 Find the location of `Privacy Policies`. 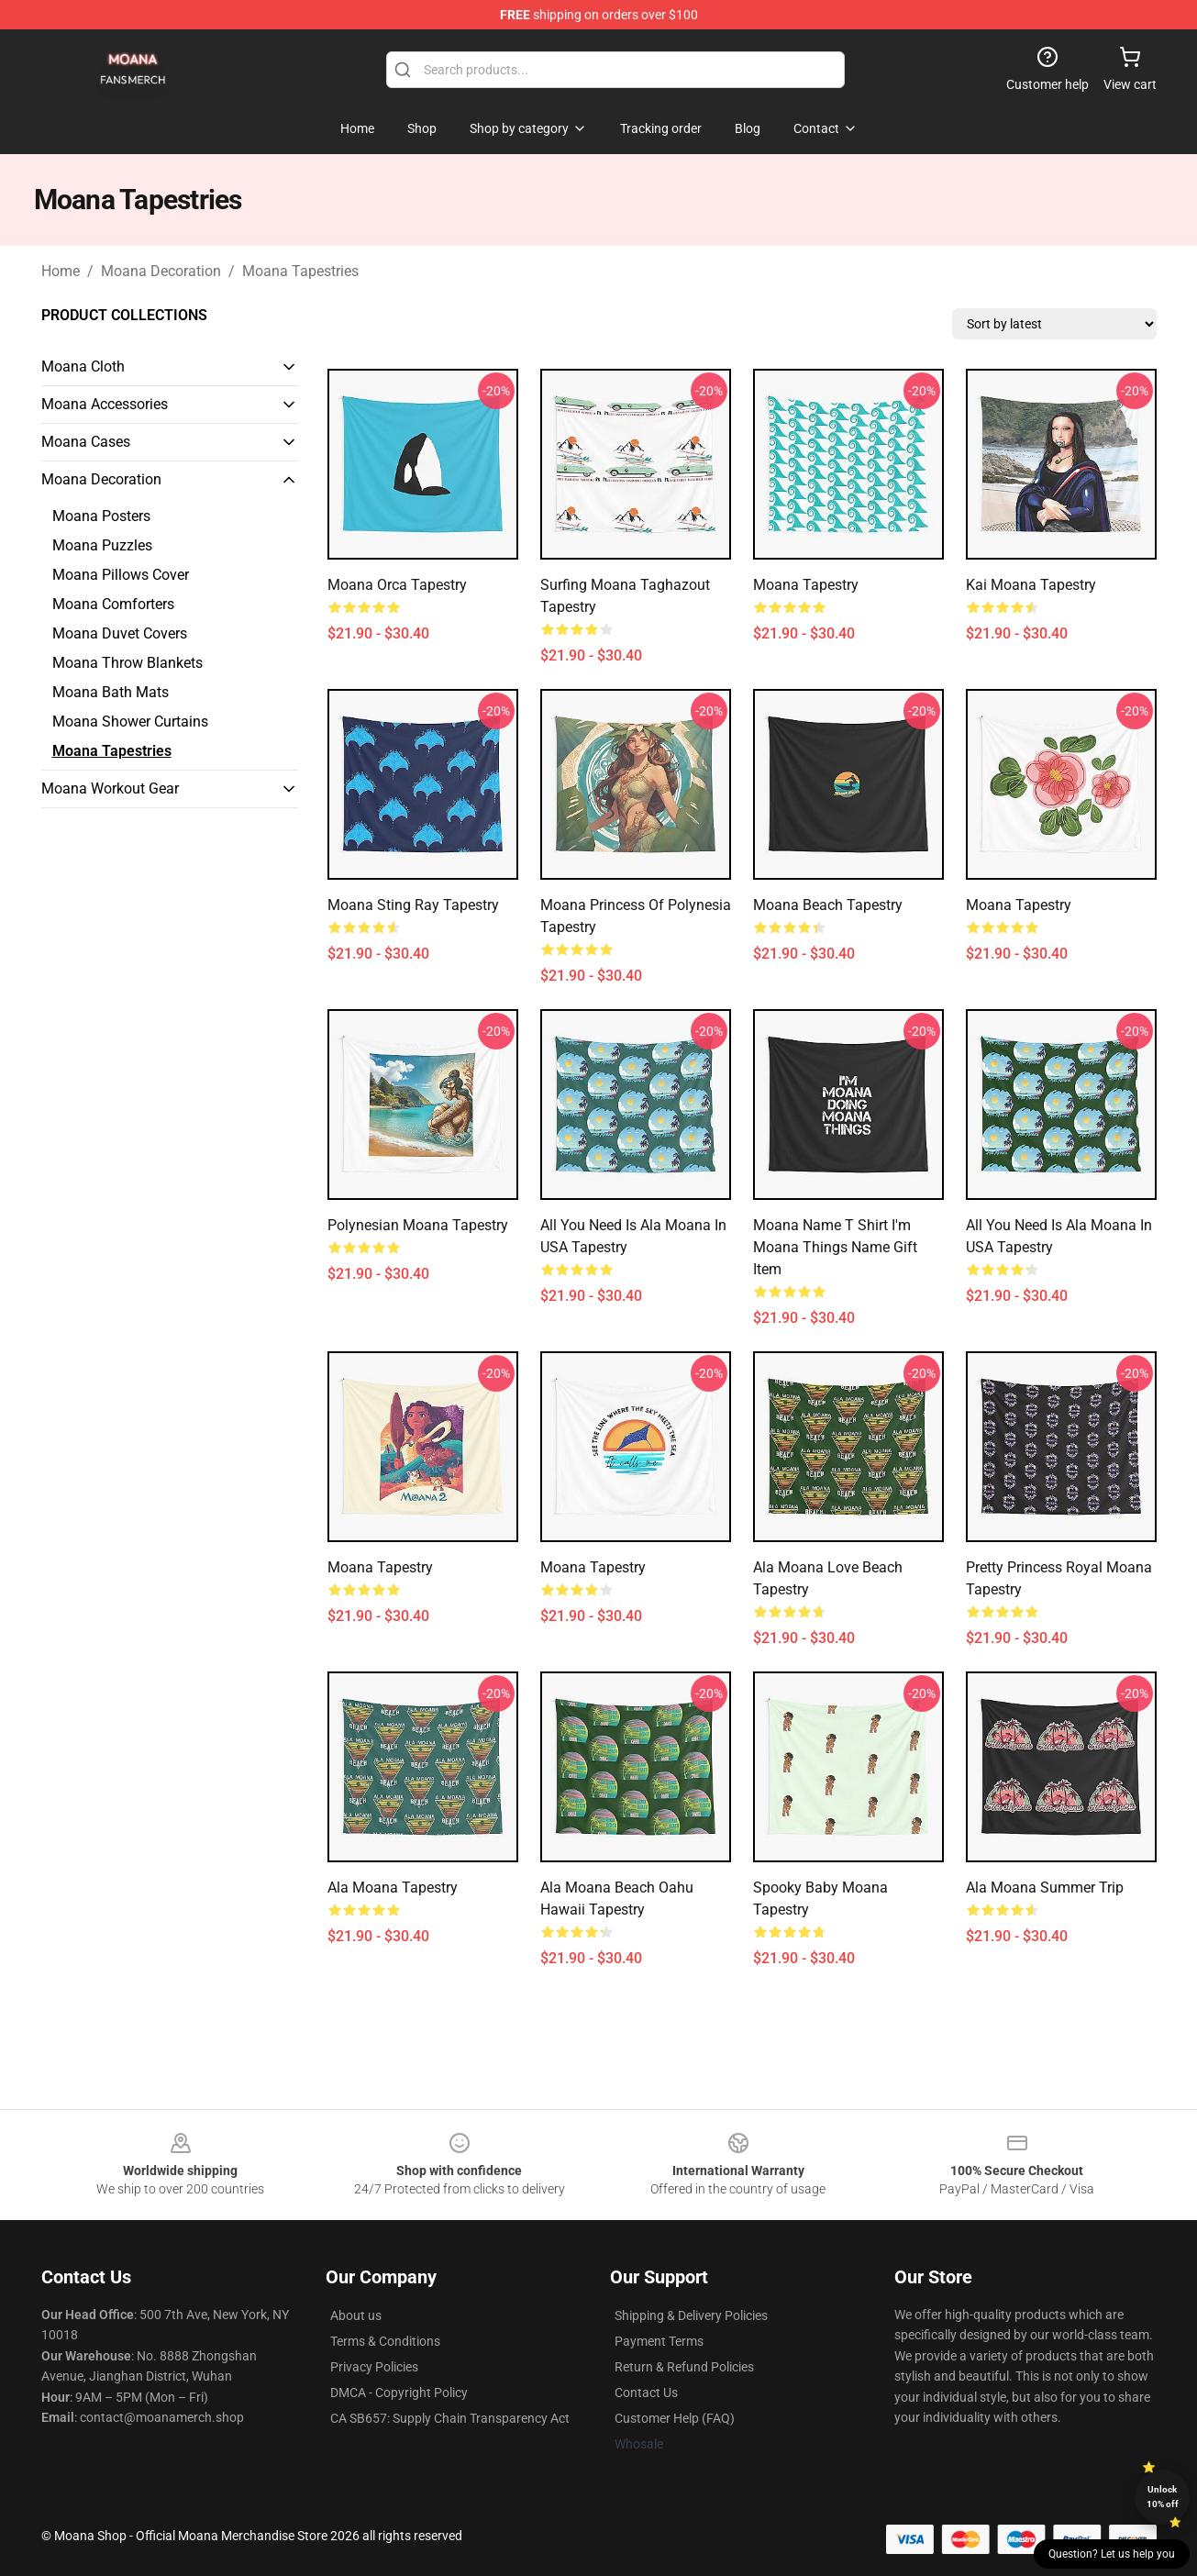

Privacy Policies is located at coordinates (374, 2366).